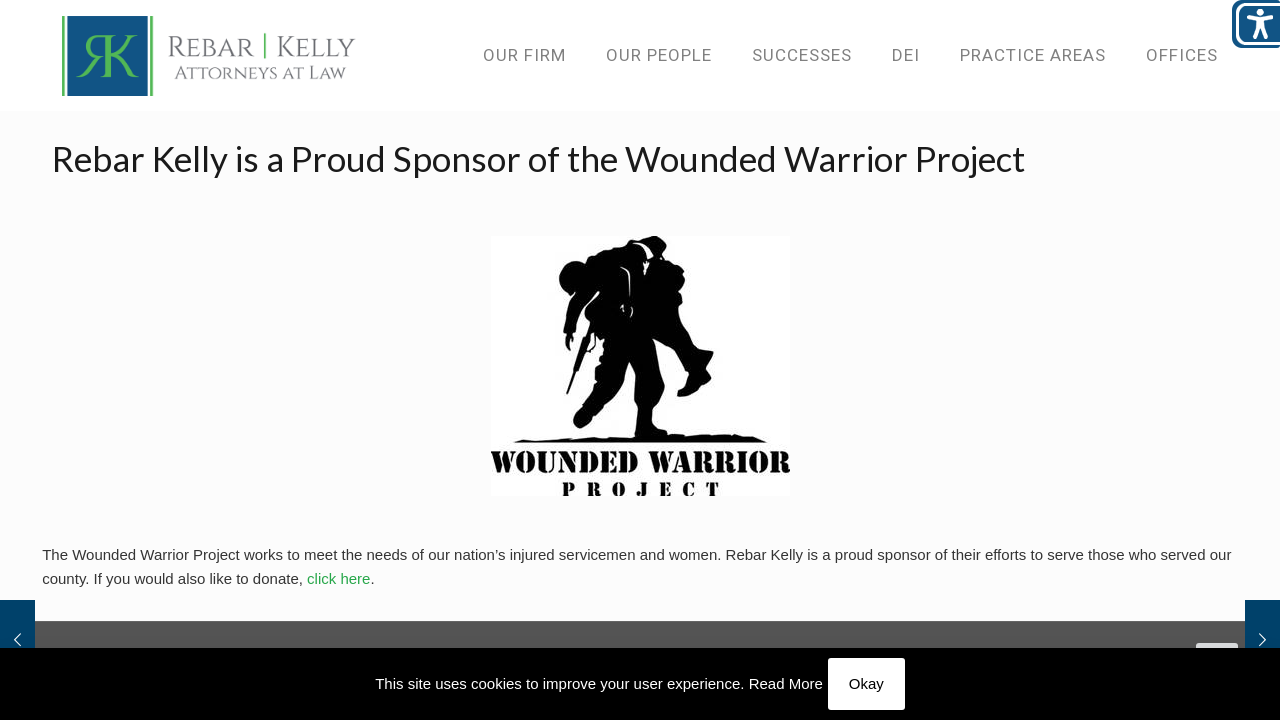 This screenshot has height=720, width=1280. Describe the element at coordinates (866, 683) in the screenshot. I see `Okay` at that location.